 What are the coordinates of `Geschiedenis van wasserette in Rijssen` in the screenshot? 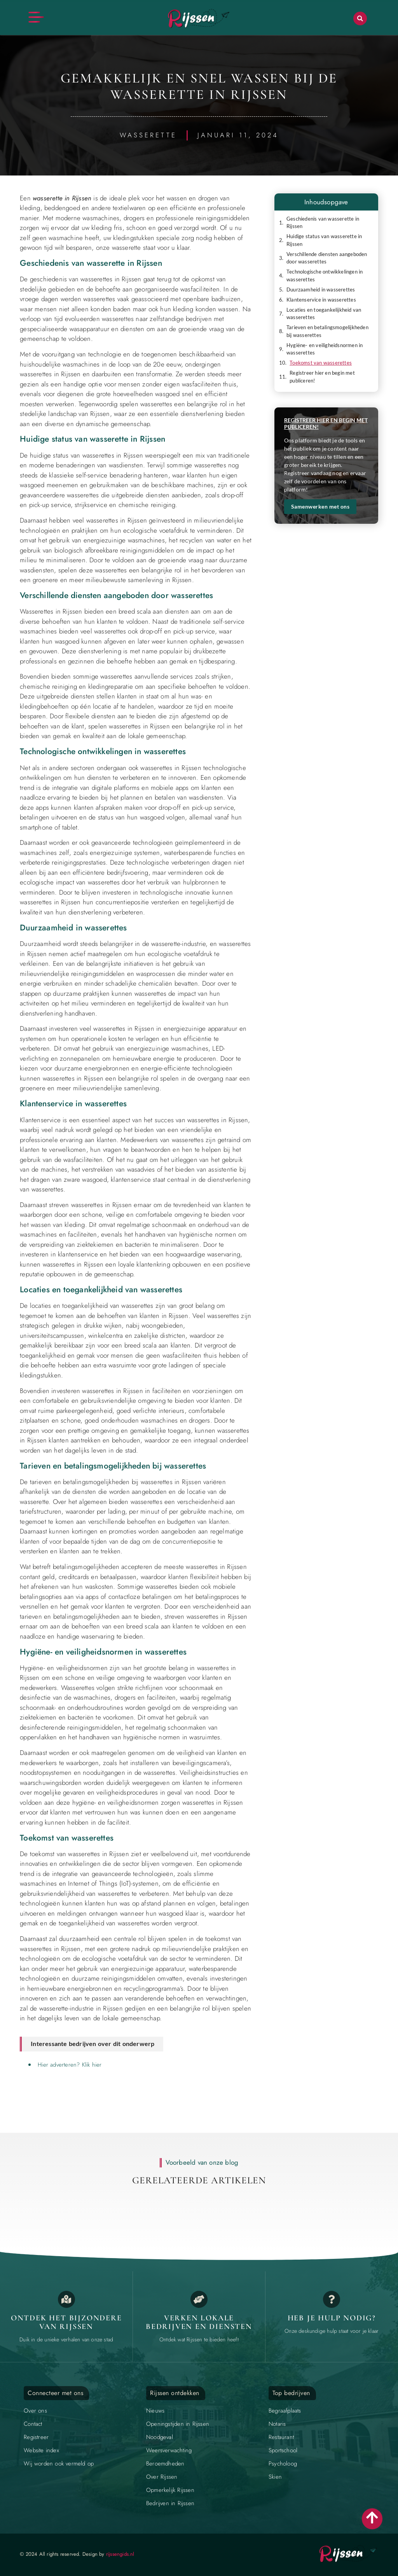 It's located at (322, 223).